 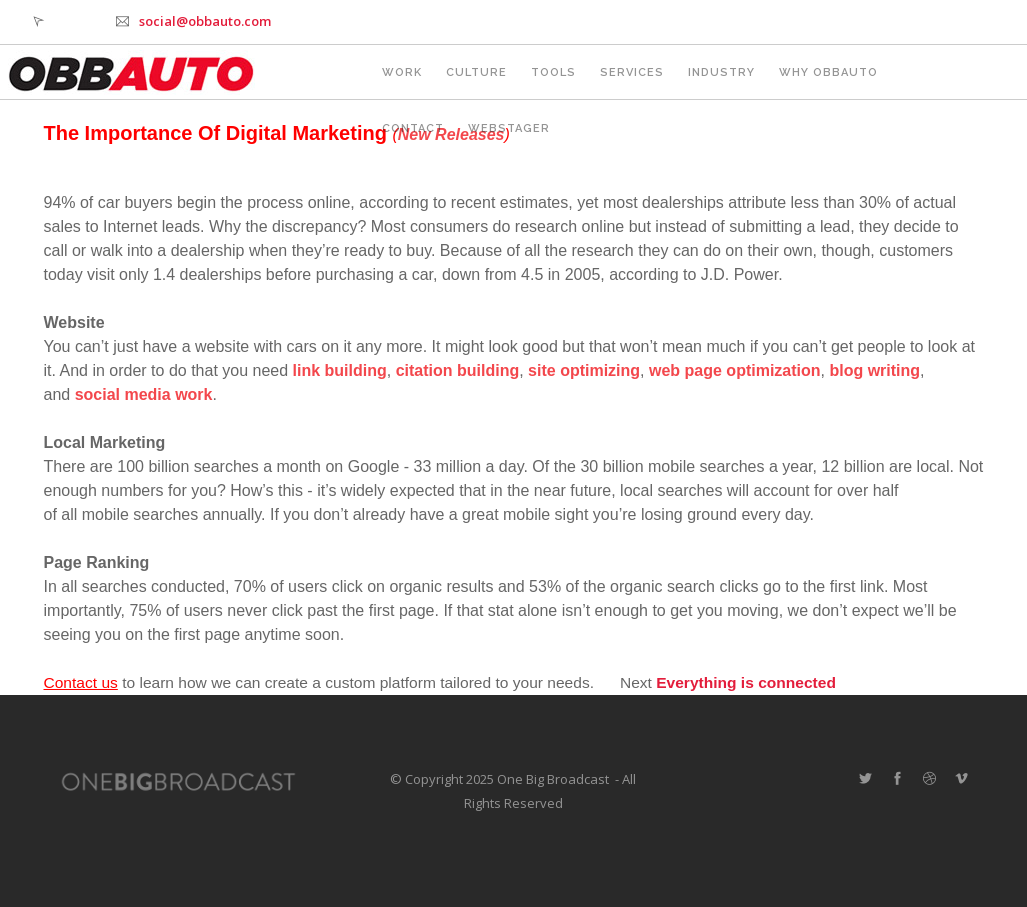 What do you see at coordinates (553, 72) in the screenshot?
I see `Tools` at bounding box center [553, 72].